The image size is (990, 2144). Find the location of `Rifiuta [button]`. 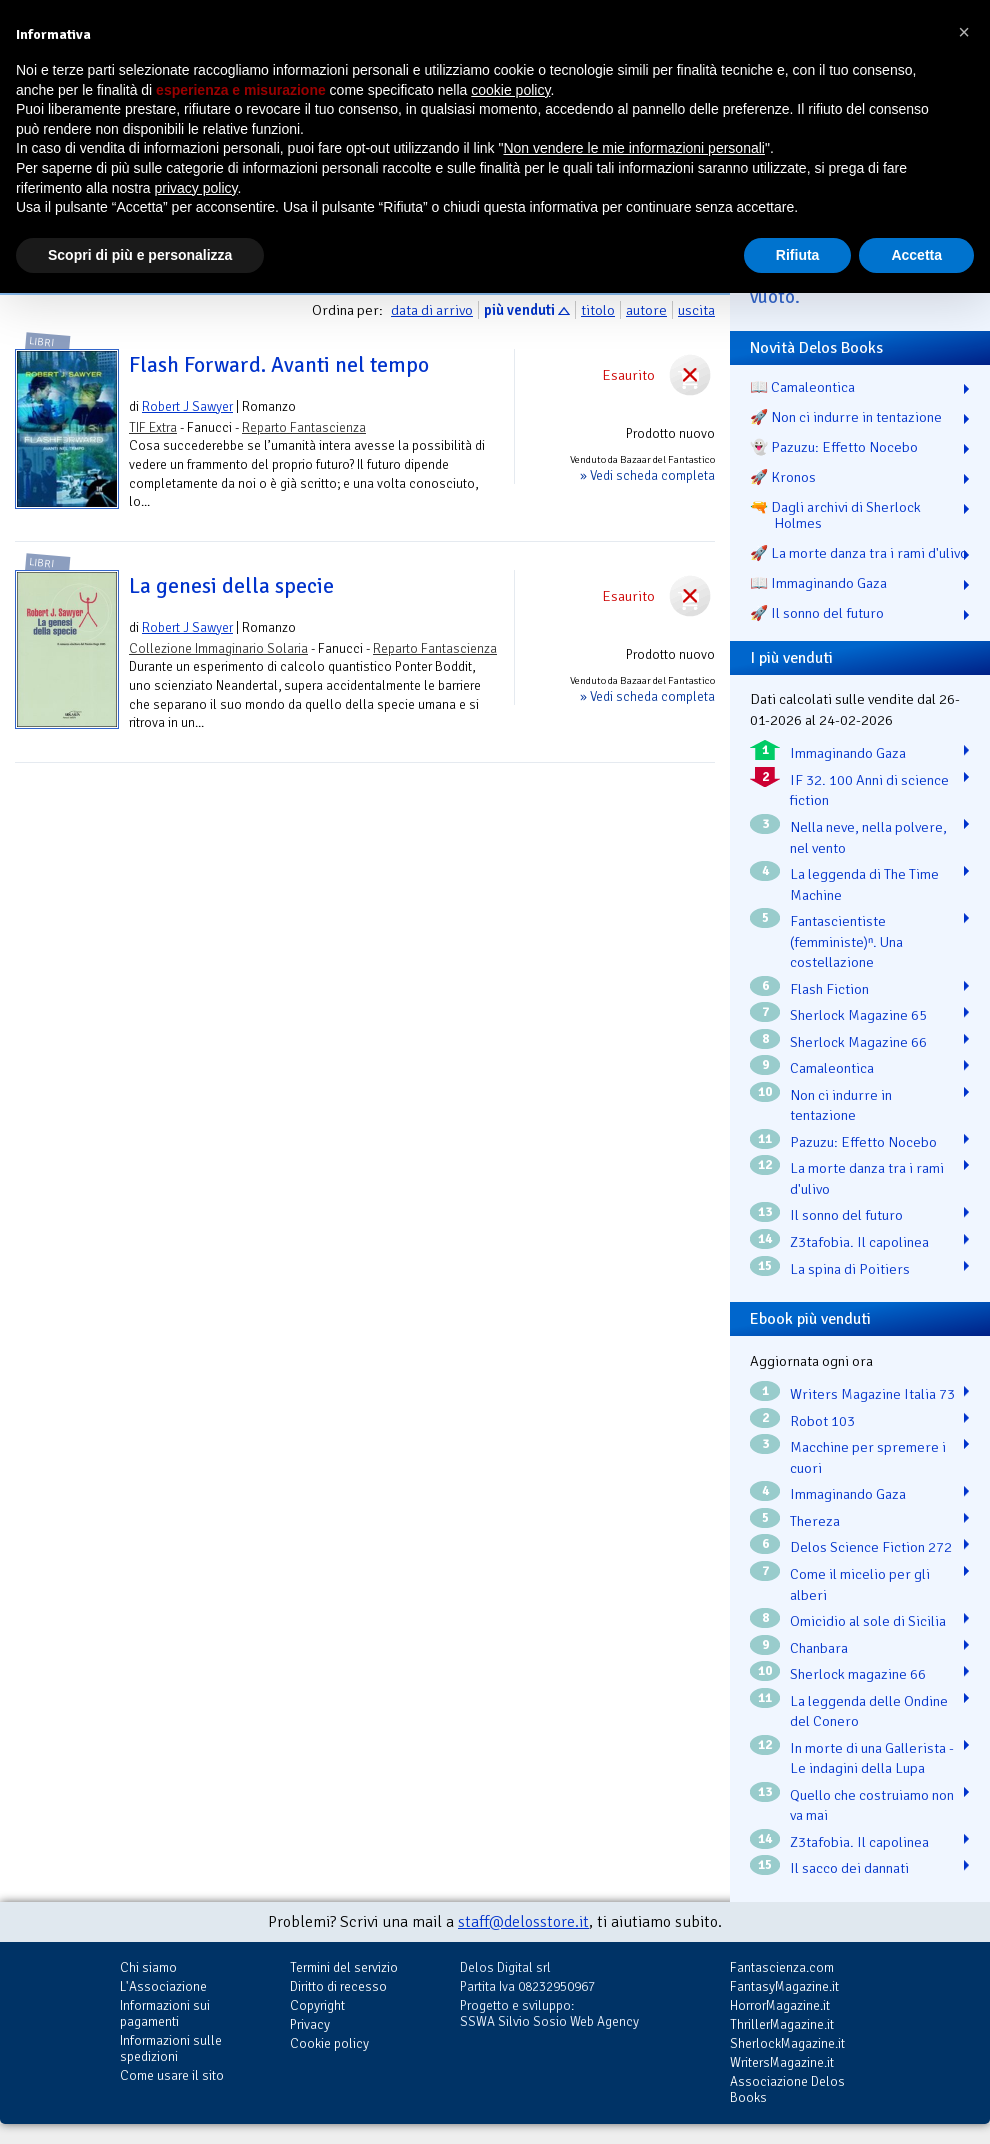

Rifiuta [button] is located at coordinates (798, 255).